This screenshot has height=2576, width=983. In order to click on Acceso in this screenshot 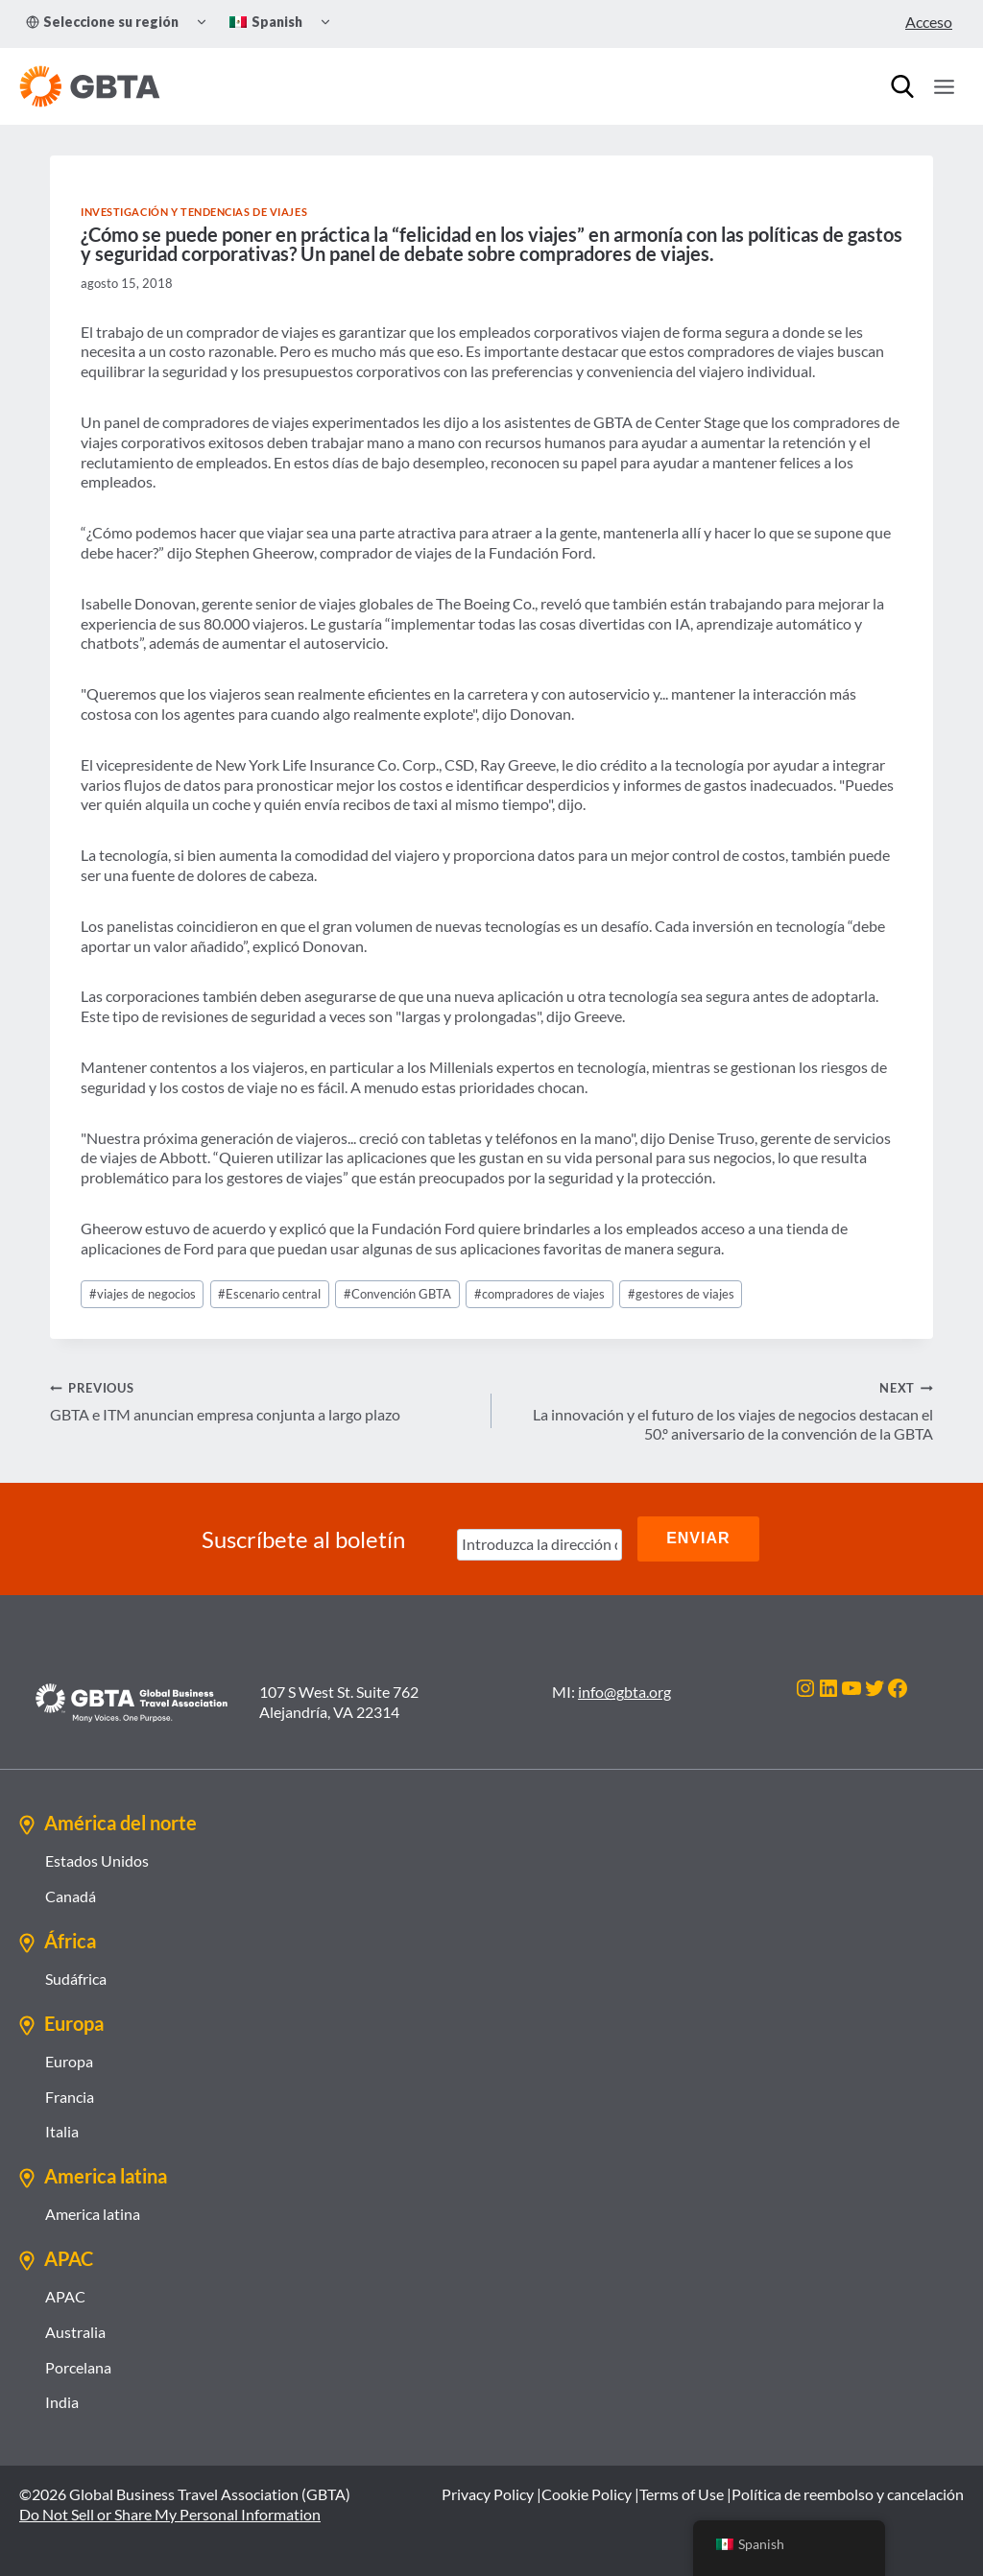, I will do `click(928, 21)`.